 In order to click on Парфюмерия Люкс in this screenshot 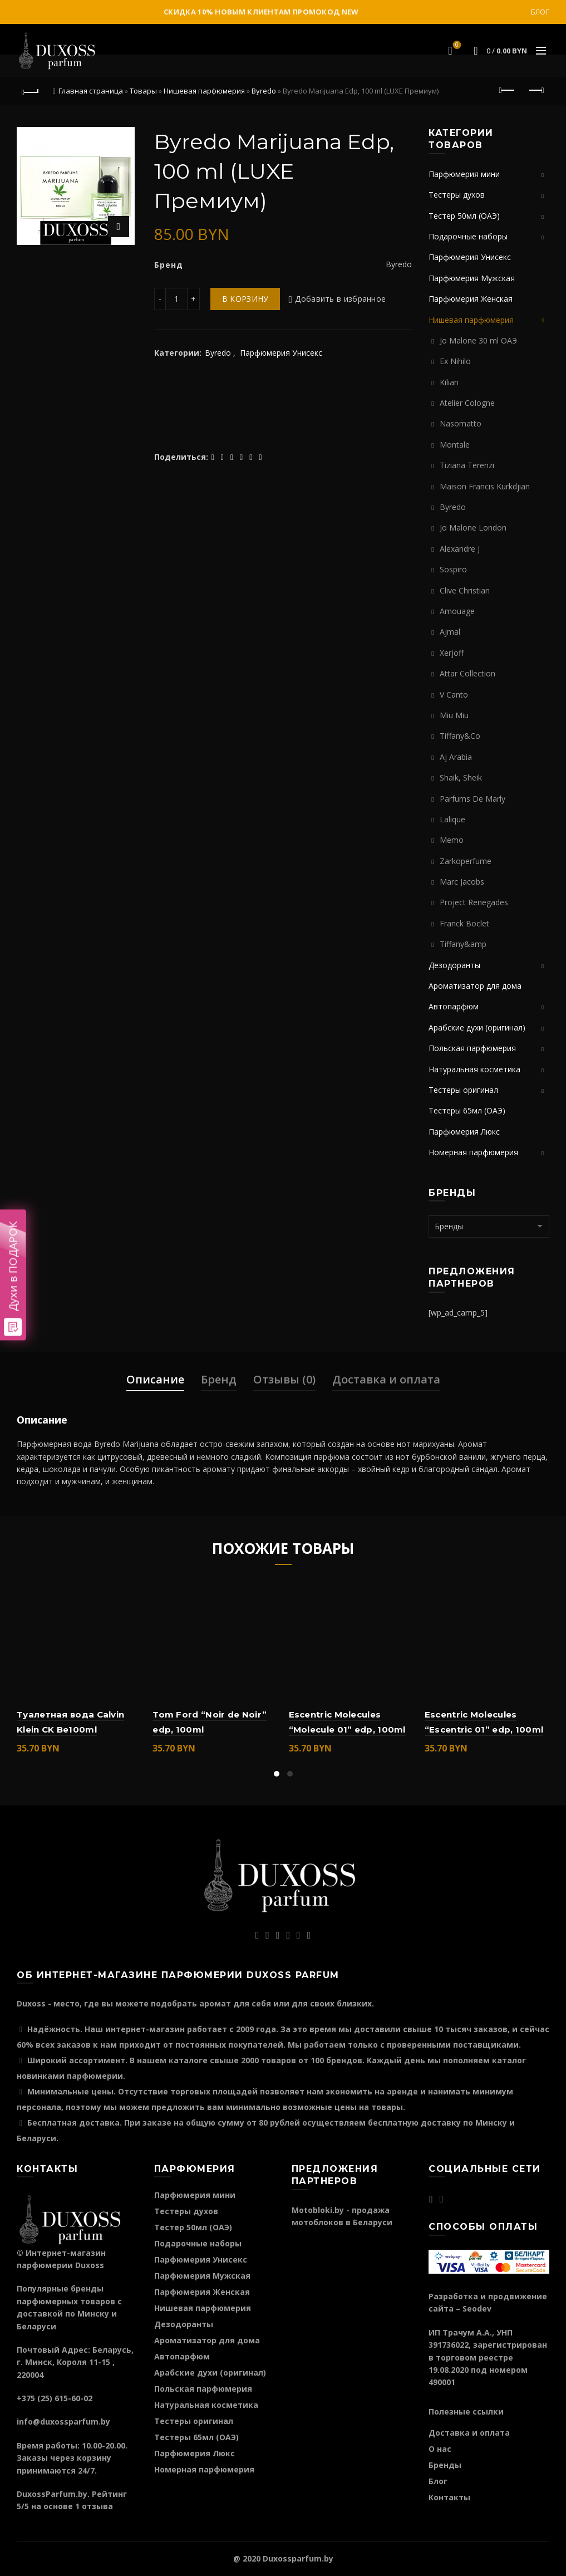, I will do `click(464, 1131)`.